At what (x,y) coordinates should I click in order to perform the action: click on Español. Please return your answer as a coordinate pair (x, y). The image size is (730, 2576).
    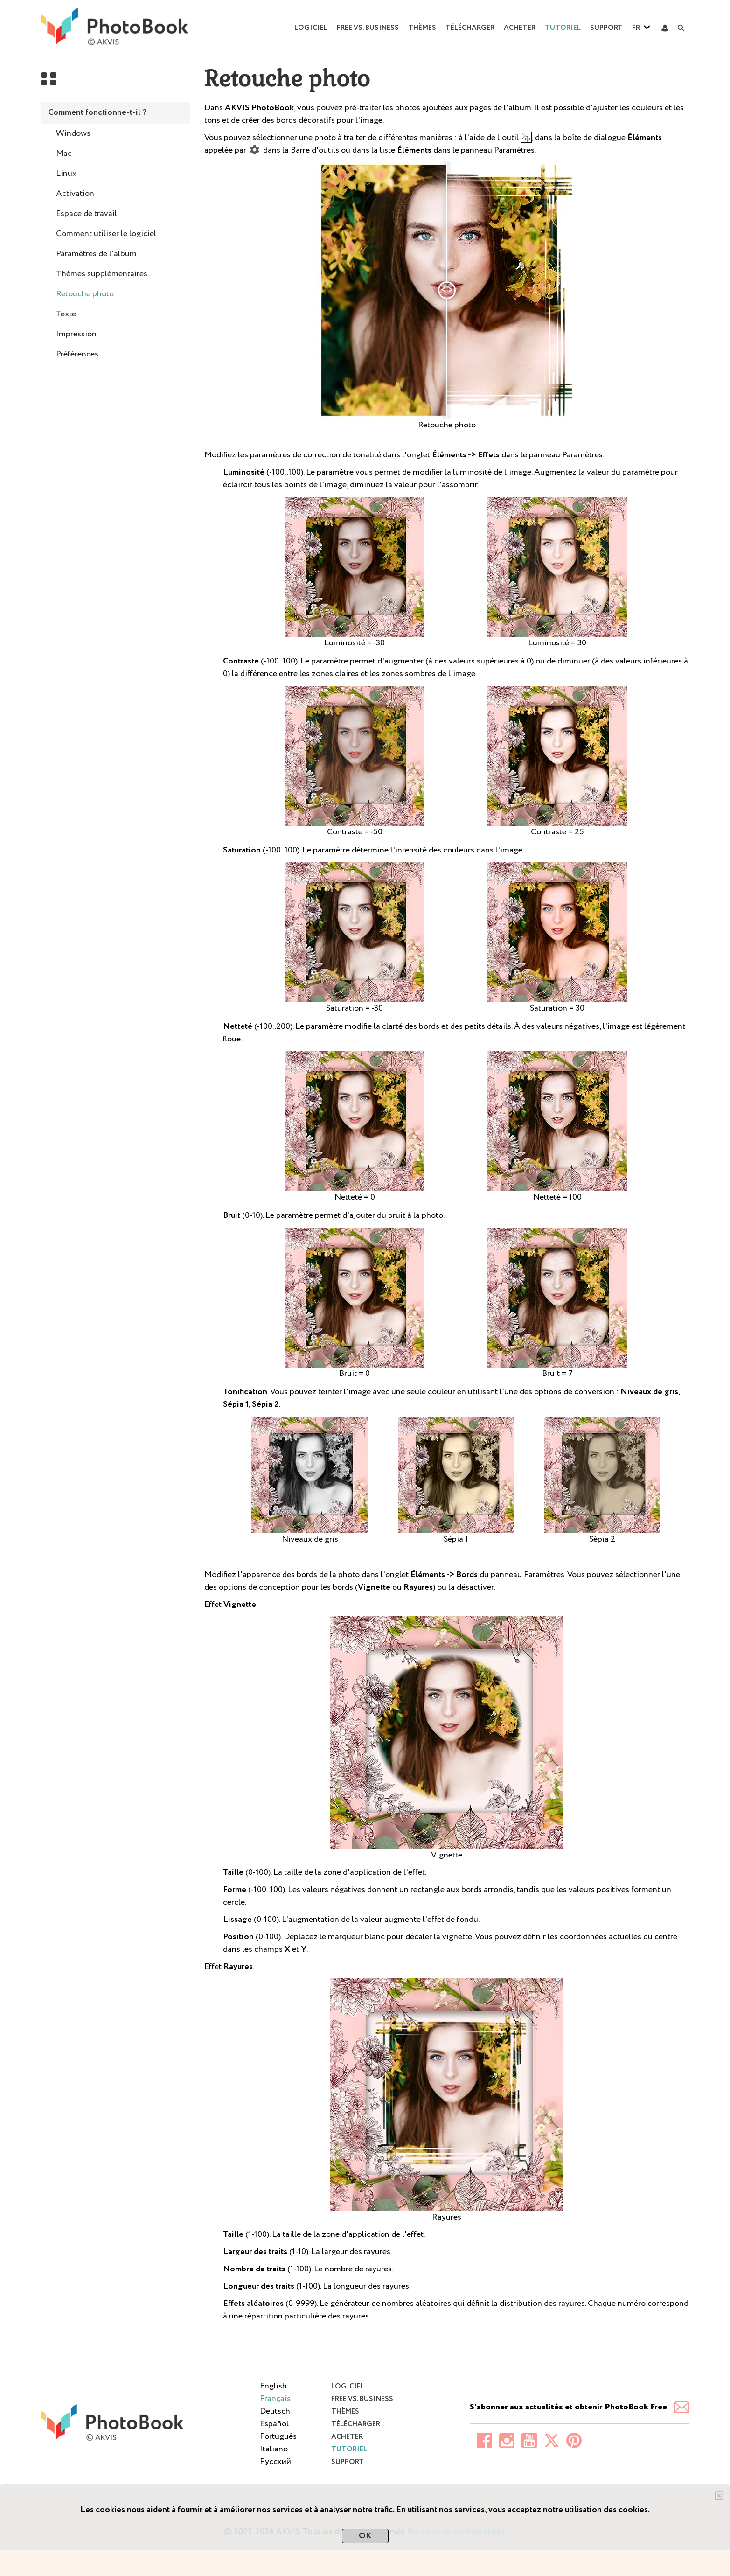
    Looking at the image, I should click on (274, 2424).